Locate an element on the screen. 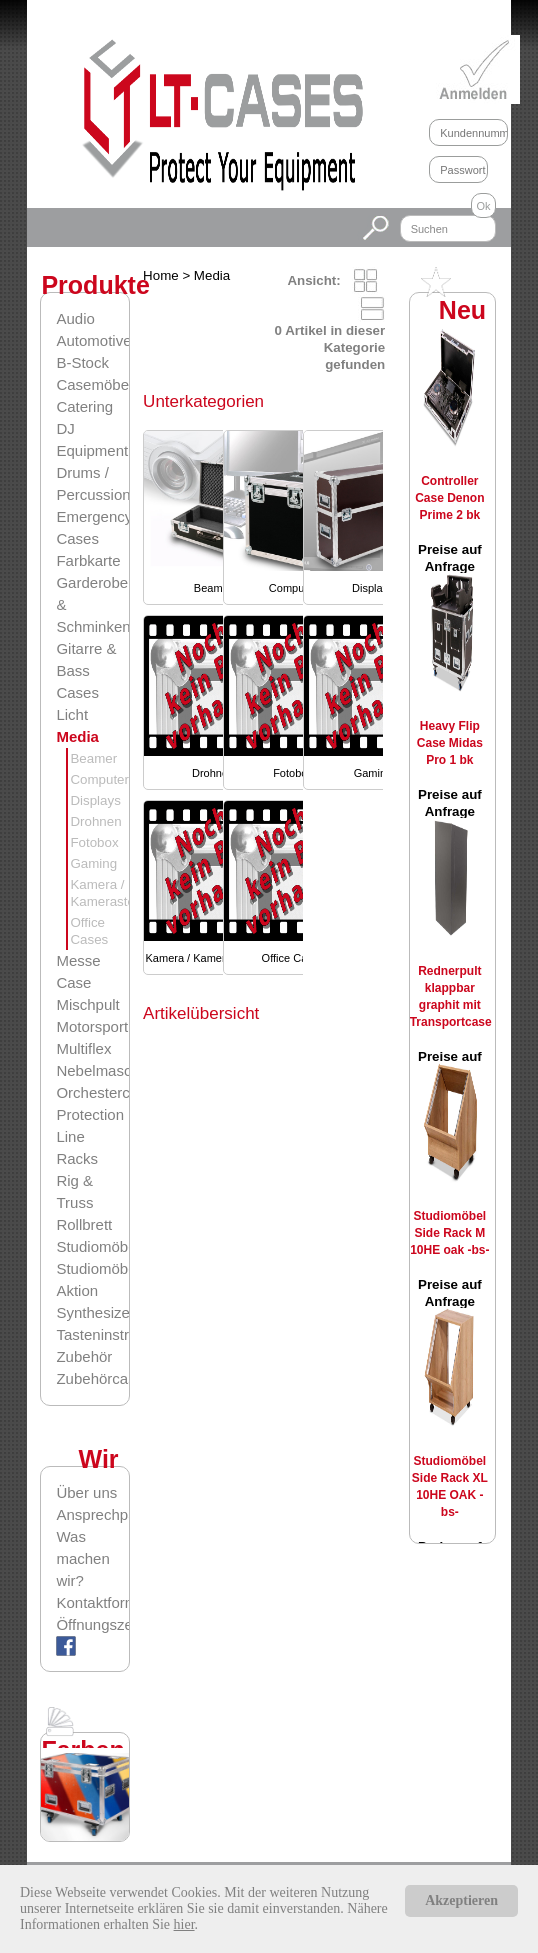 Image resolution: width=538 pixels, height=1953 pixels. Audio is located at coordinates (75, 318).